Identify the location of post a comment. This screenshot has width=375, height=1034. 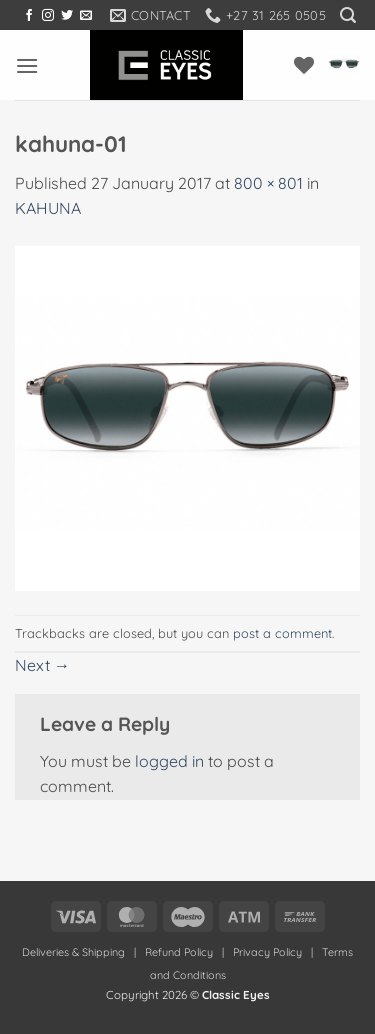
(282, 633).